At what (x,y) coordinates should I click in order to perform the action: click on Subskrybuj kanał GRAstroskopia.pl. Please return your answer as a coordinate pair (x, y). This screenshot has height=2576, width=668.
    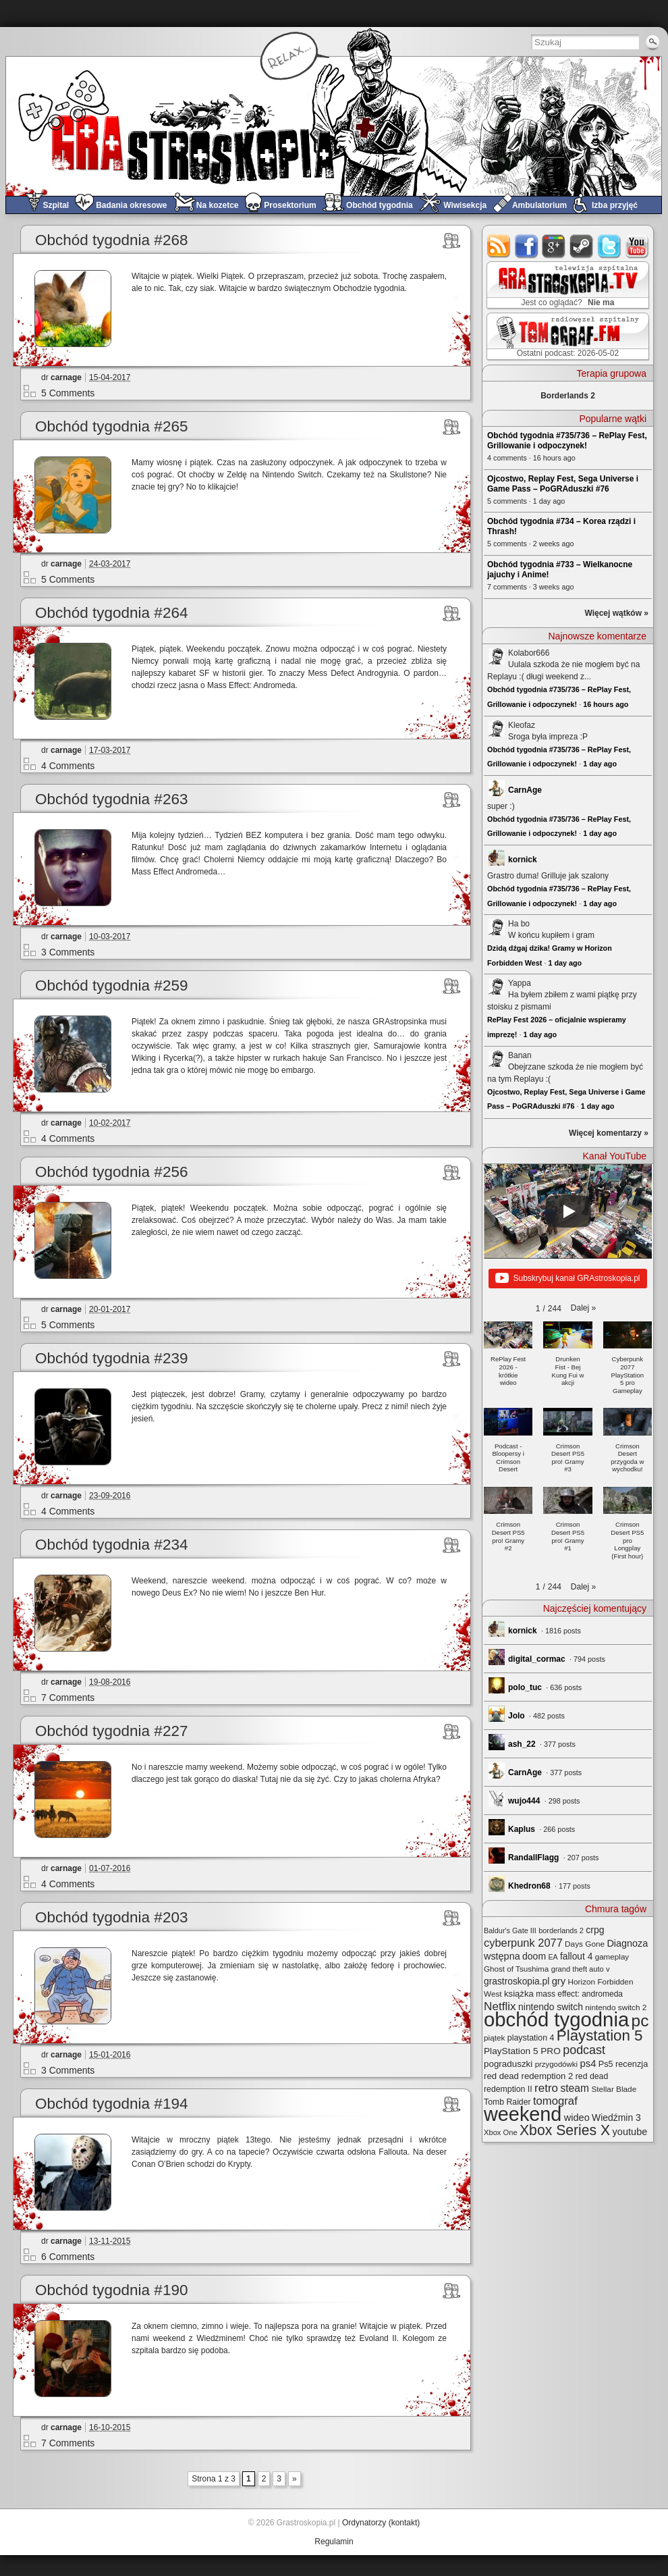
    Looking at the image, I should click on (567, 1279).